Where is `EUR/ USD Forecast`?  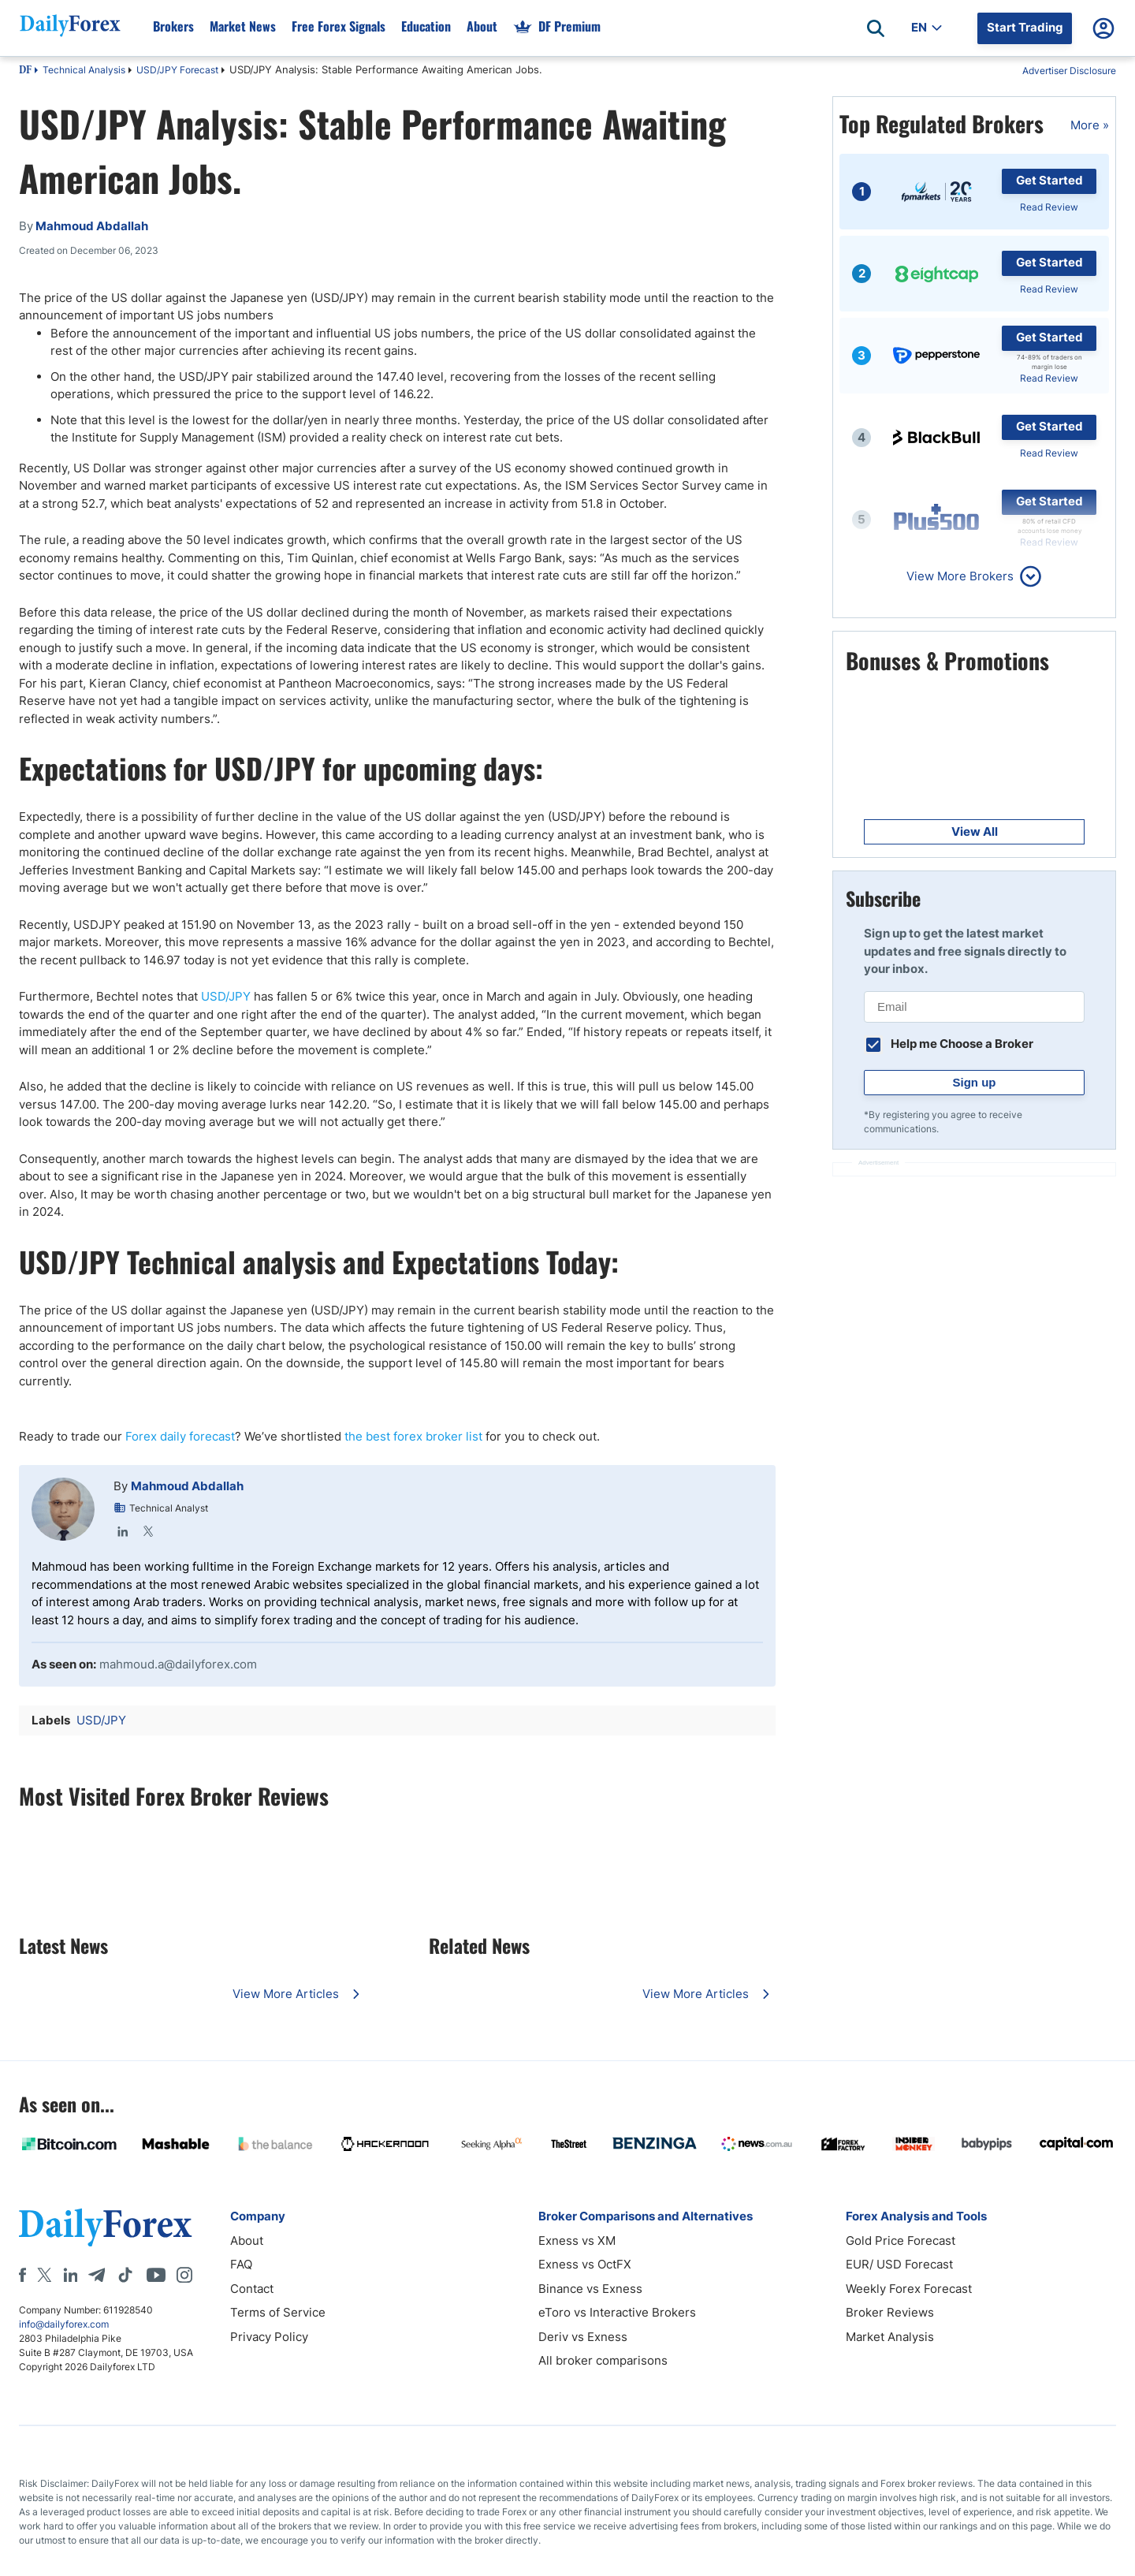 EUR/ USD Forecast is located at coordinates (899, 2264).